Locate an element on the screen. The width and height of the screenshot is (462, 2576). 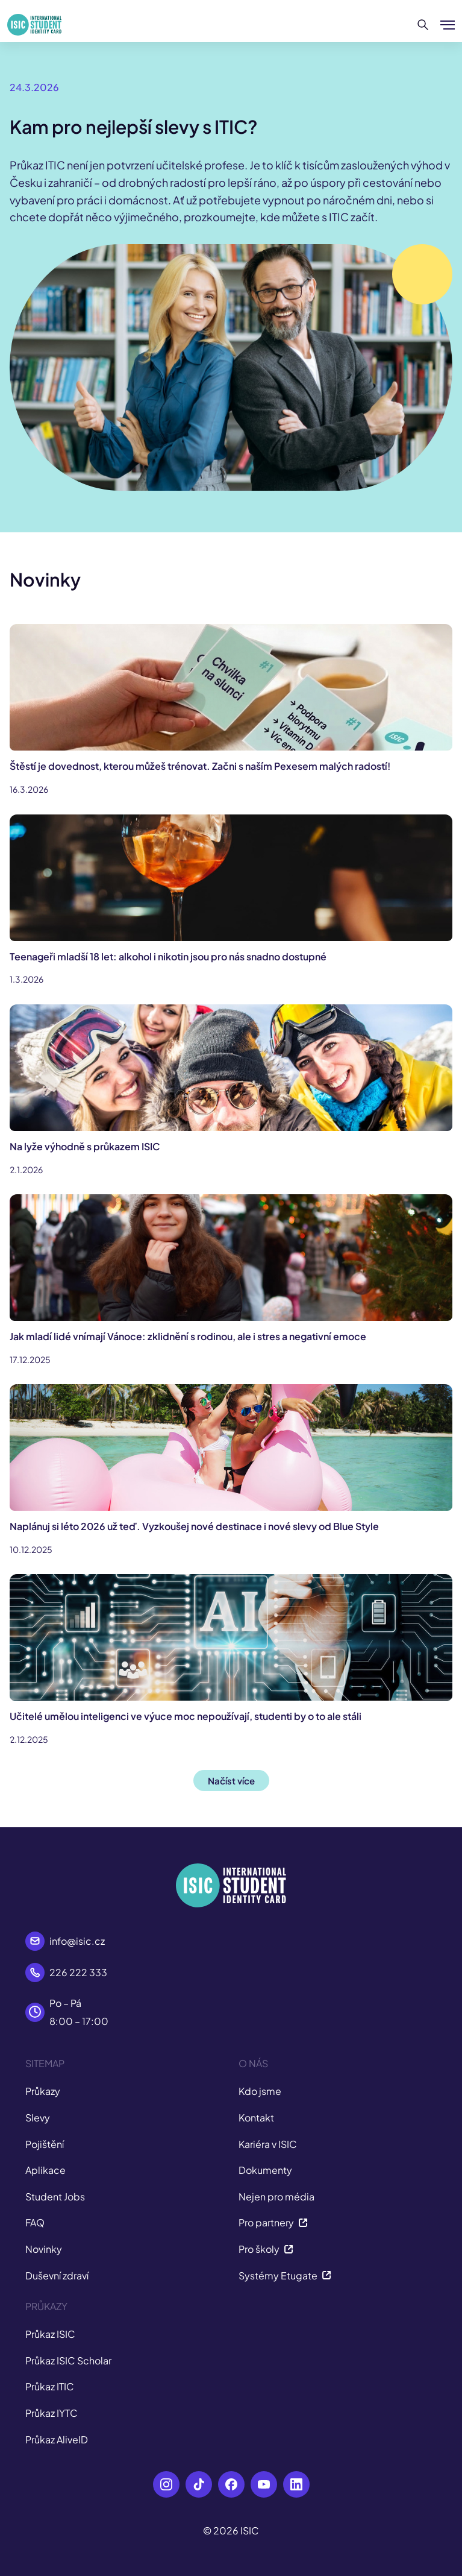
Aplikace is located at coordinates (45, 2170).